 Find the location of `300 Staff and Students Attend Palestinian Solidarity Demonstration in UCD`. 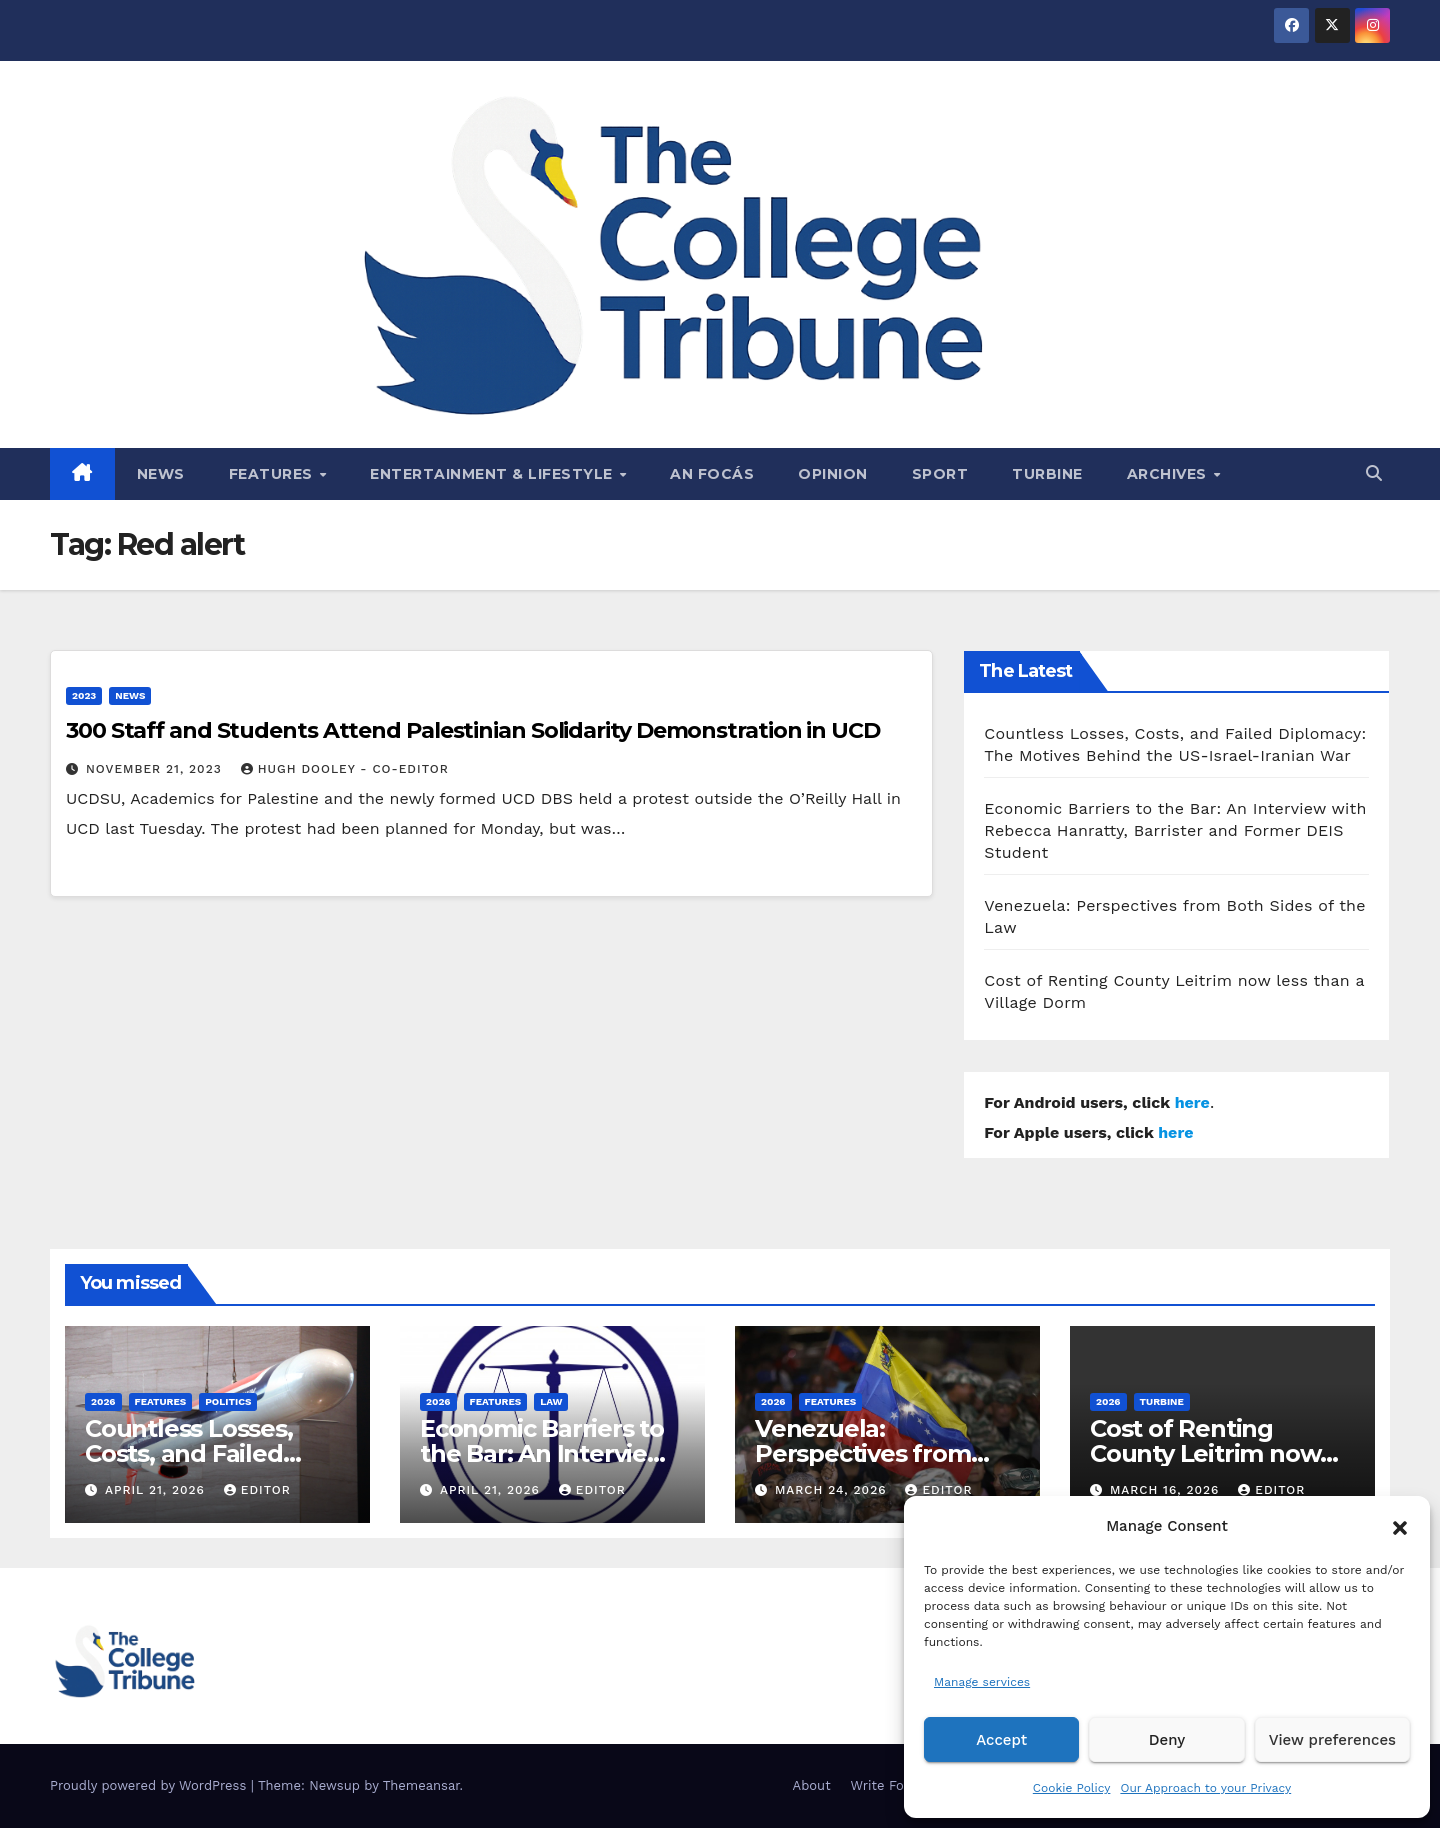

300 Staff and Students Attend Palestinian Solidarity Demonstration in UCD is located at coordinates (473, 730).